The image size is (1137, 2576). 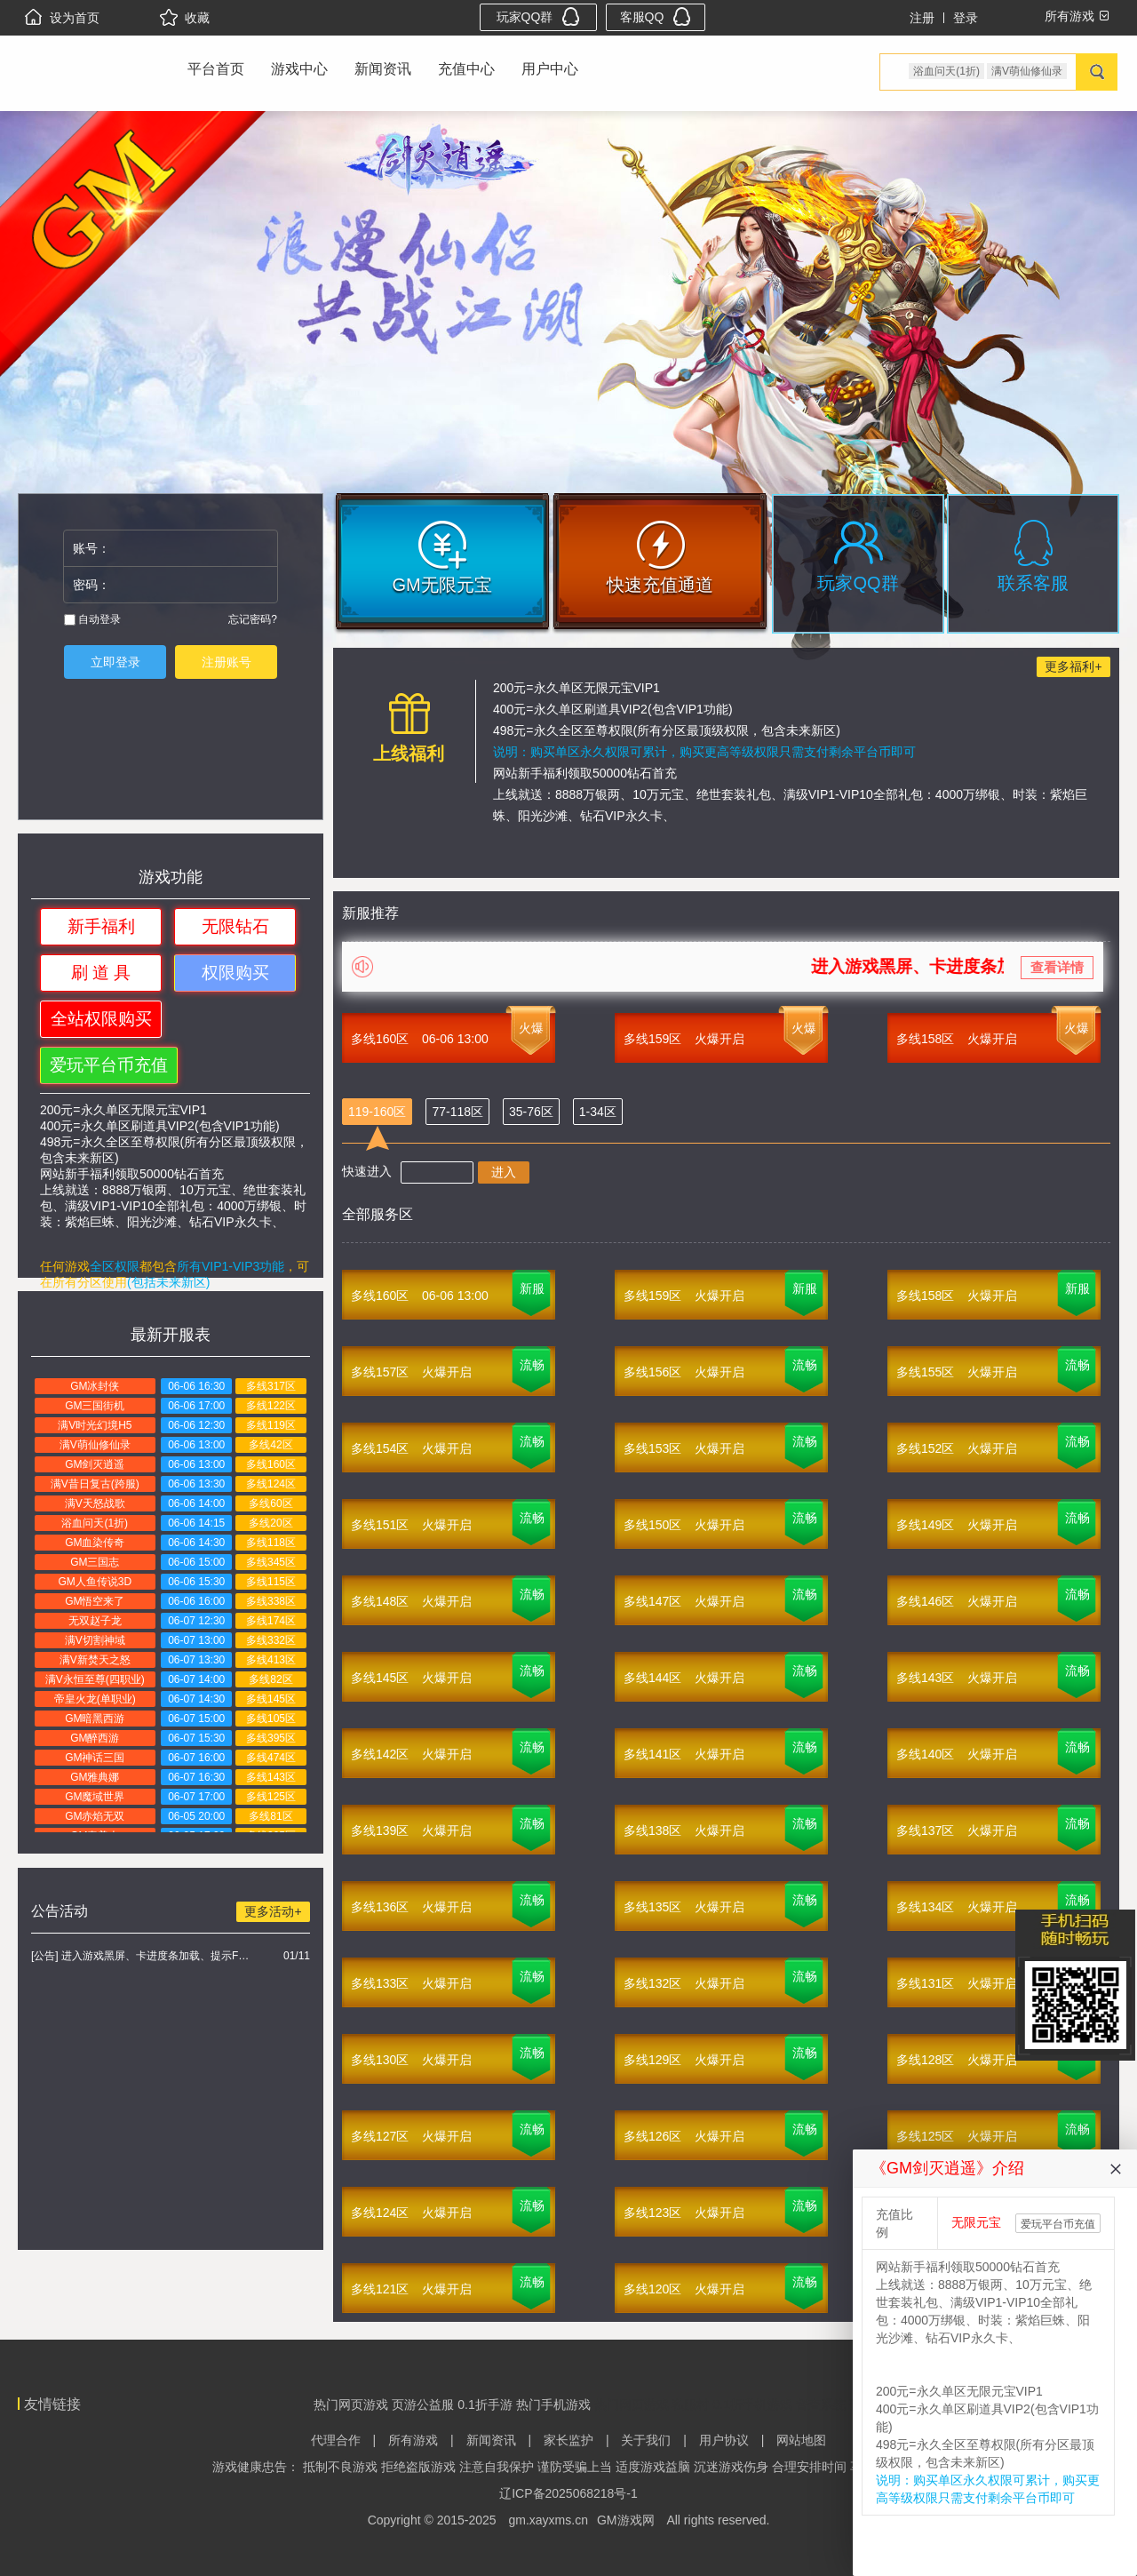 What do you see at coordinates (1026, 71) in the screenshot?
I see `满V萌仙修仙录` at bounding box center [1026, 71].